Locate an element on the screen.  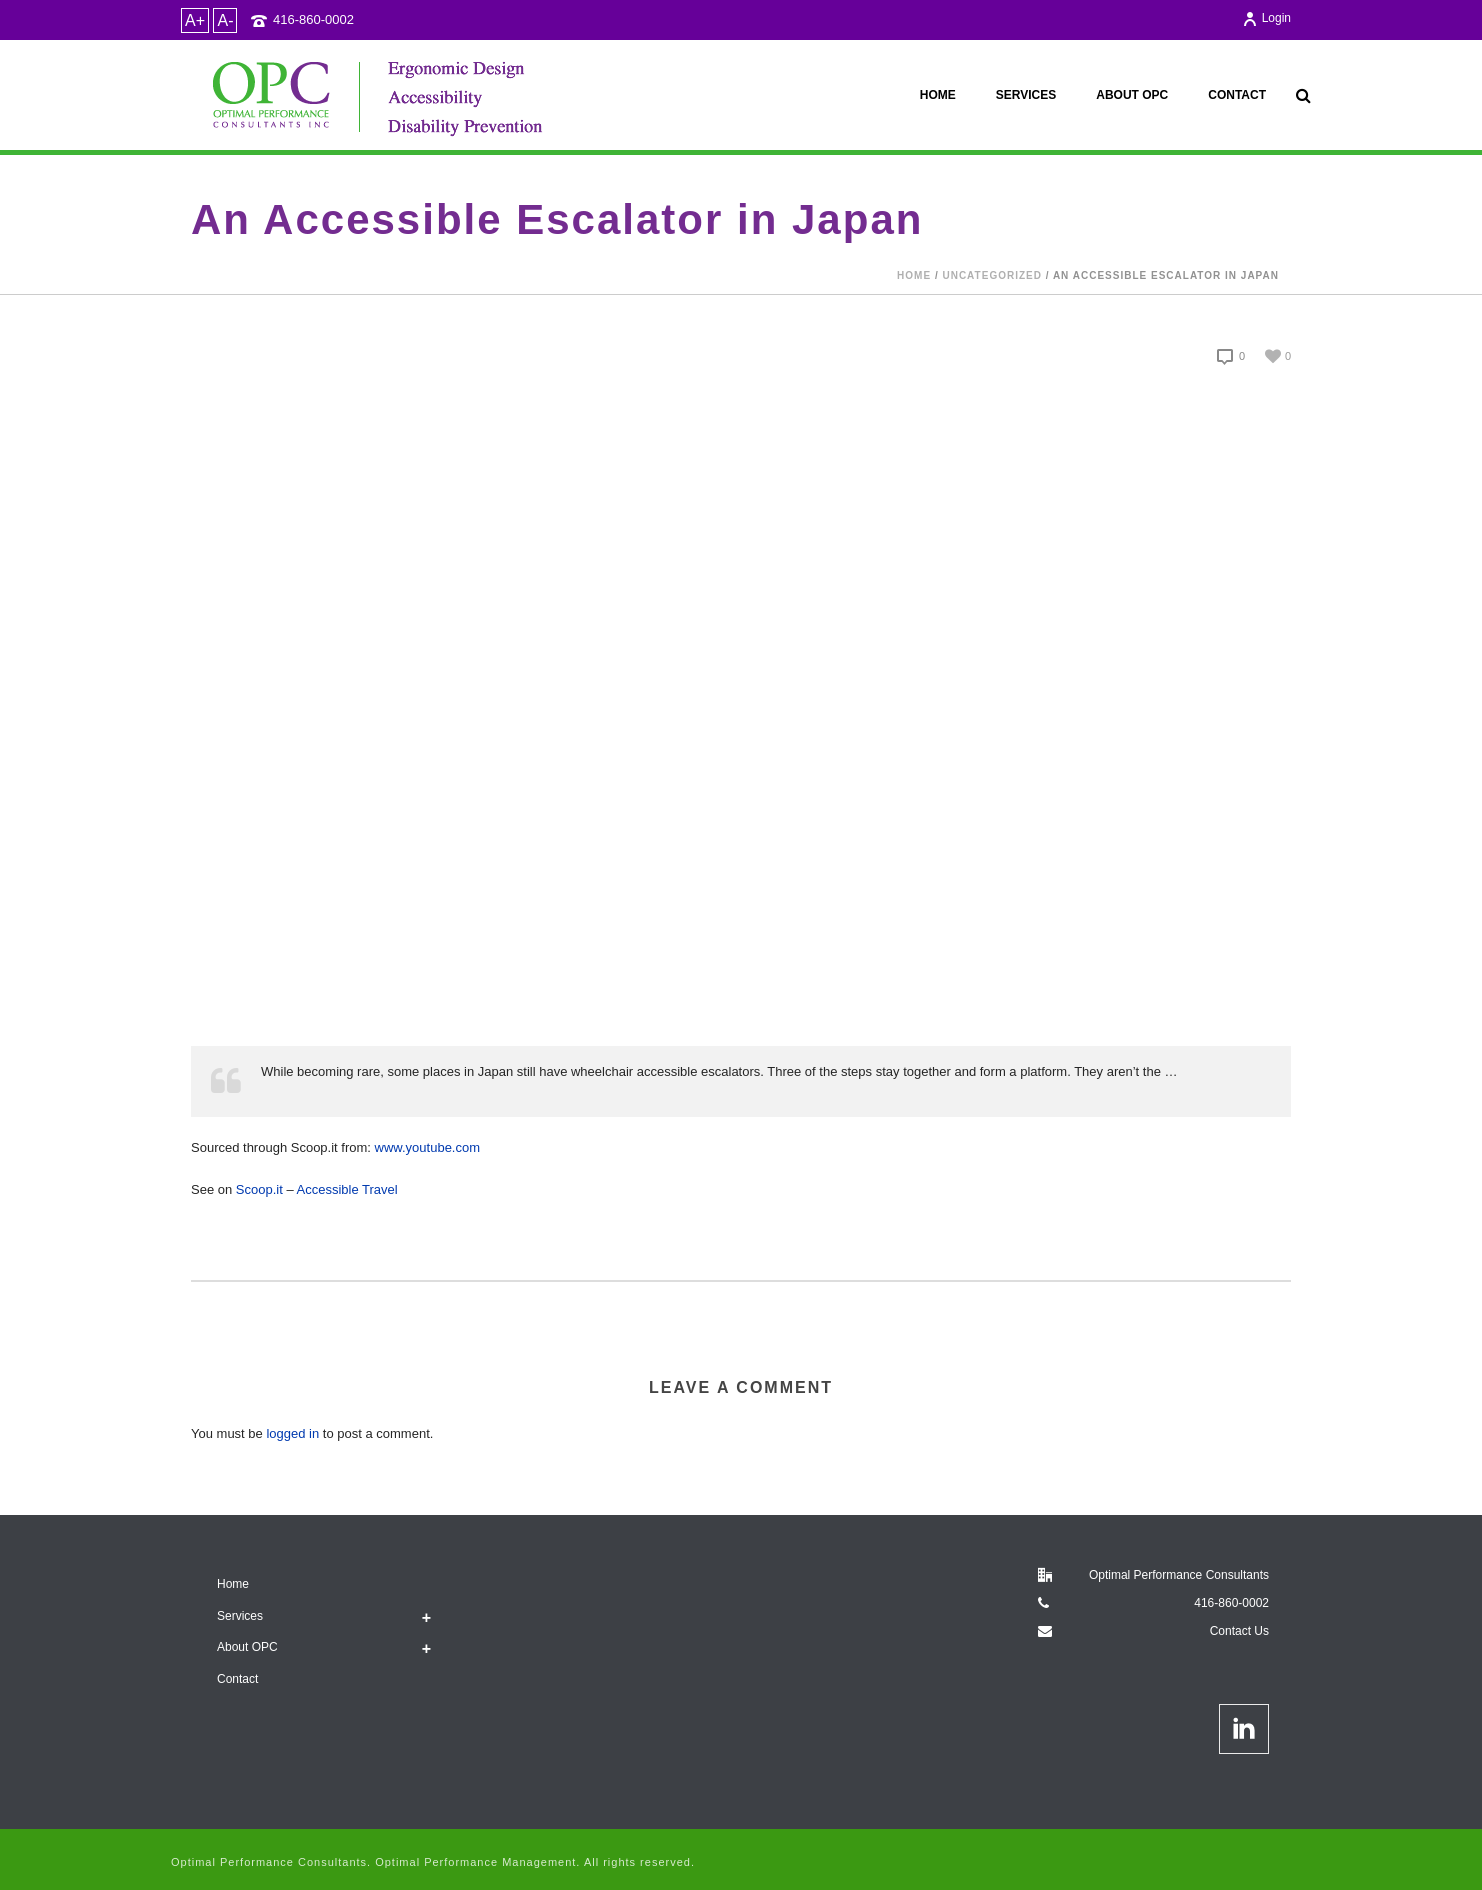
www.youtube.com is located at coordinates (428, 1147).